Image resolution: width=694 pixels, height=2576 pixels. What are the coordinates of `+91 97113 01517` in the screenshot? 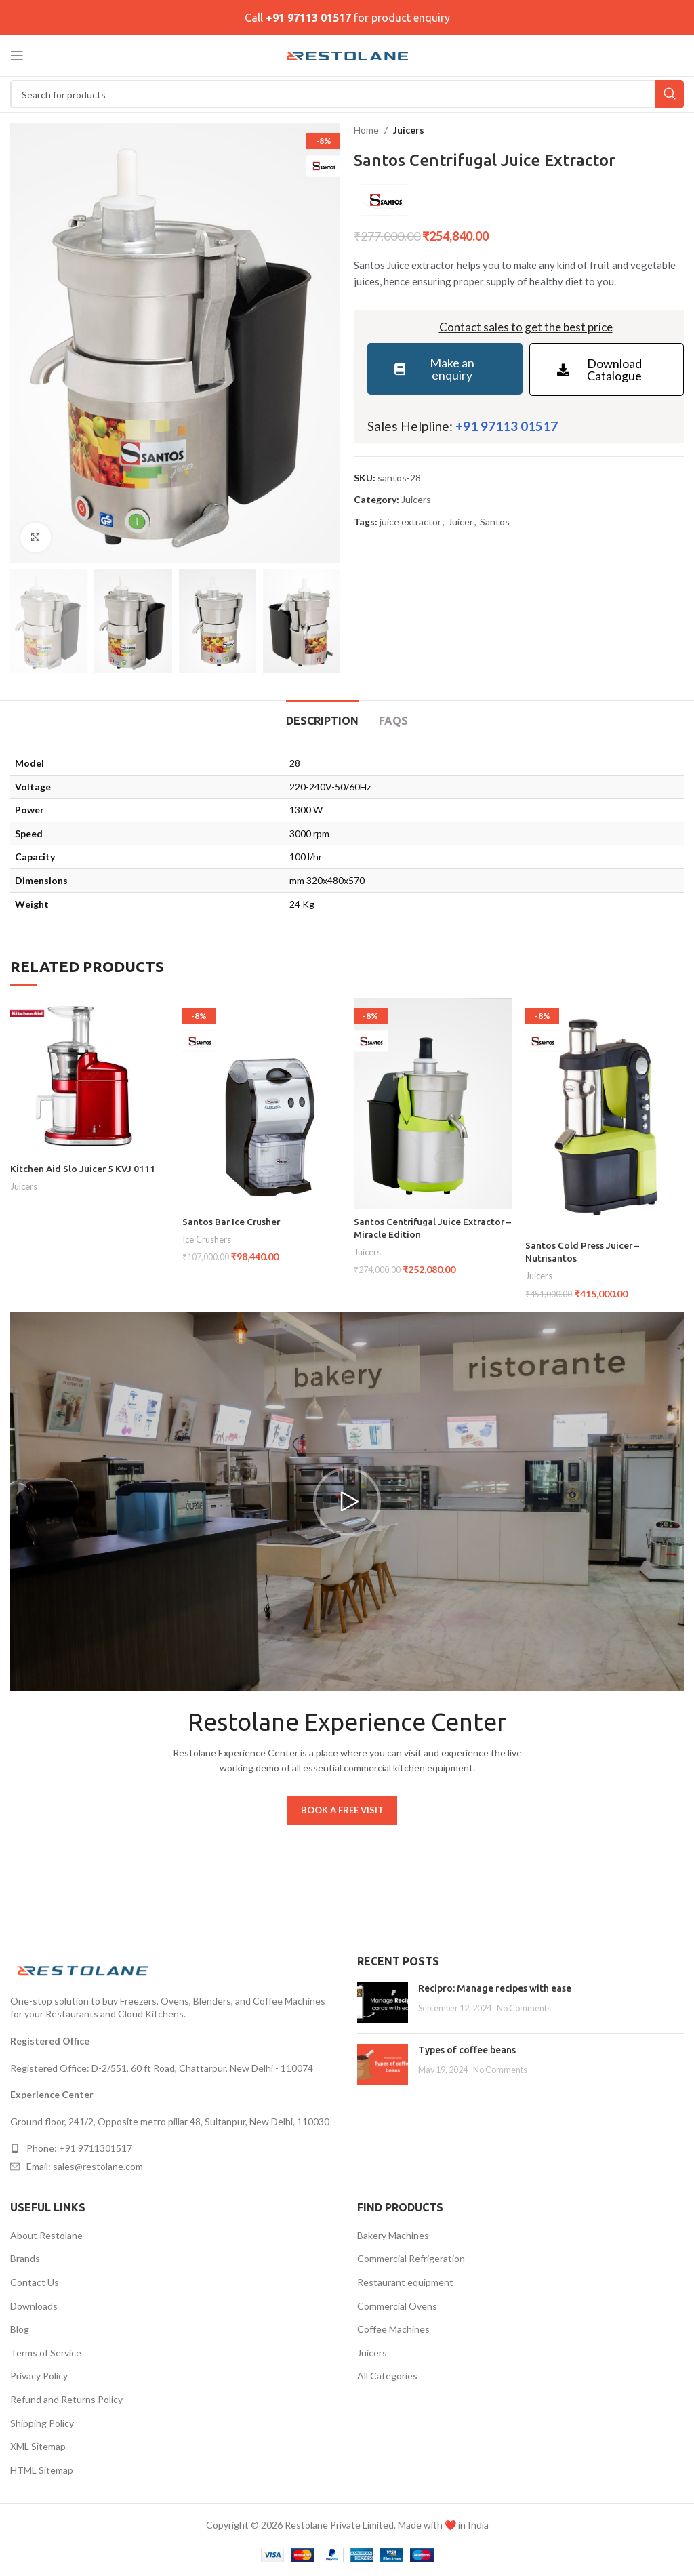 It's located at (308, 18).